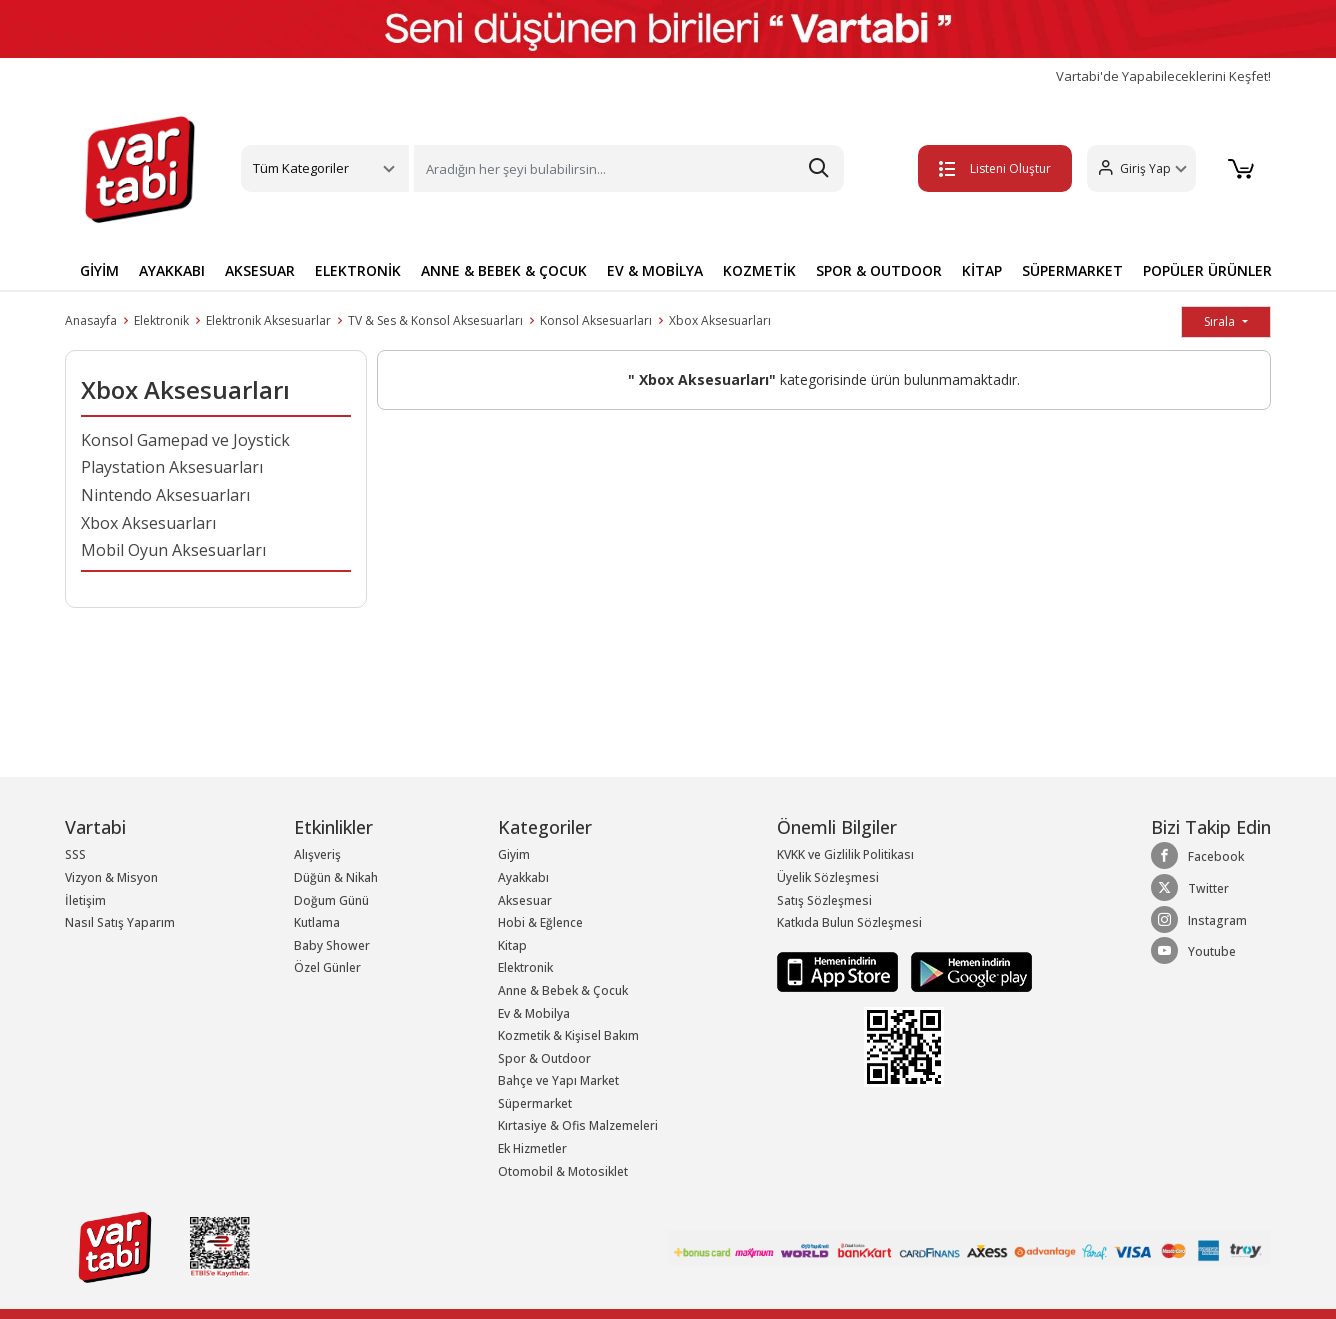 This screenshot has height=1319, width=1336. What do you see at coordinates (828, 877) in the screenshot?
I see `Üyelik Sözleşmesi` at bounding box center [828, 877].